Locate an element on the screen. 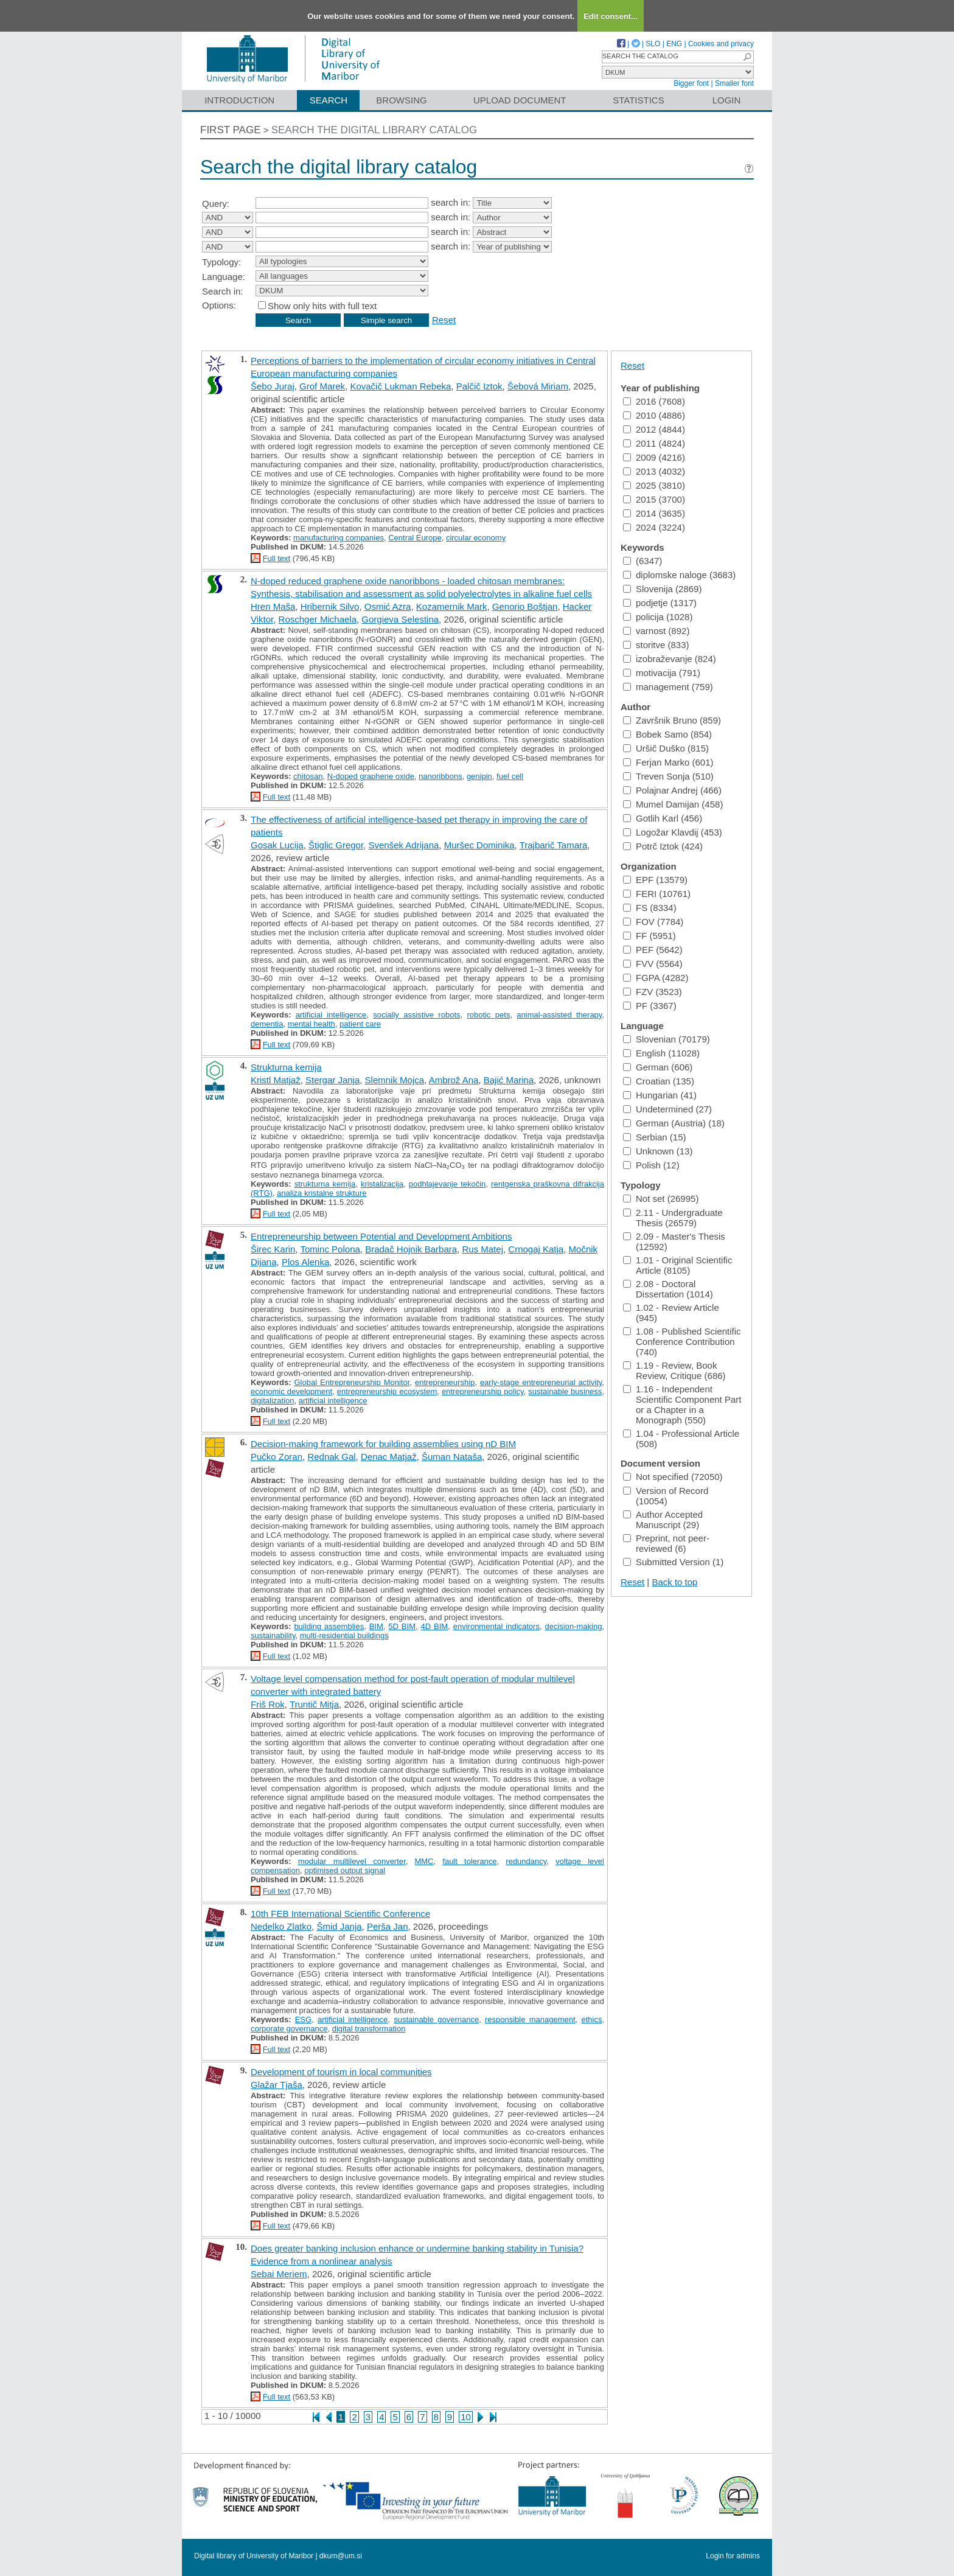 The height and width of the screenshot is (2576, 954). Decision-making framework for building assemblies using nD BIM is located at coordinates (383, 1444).